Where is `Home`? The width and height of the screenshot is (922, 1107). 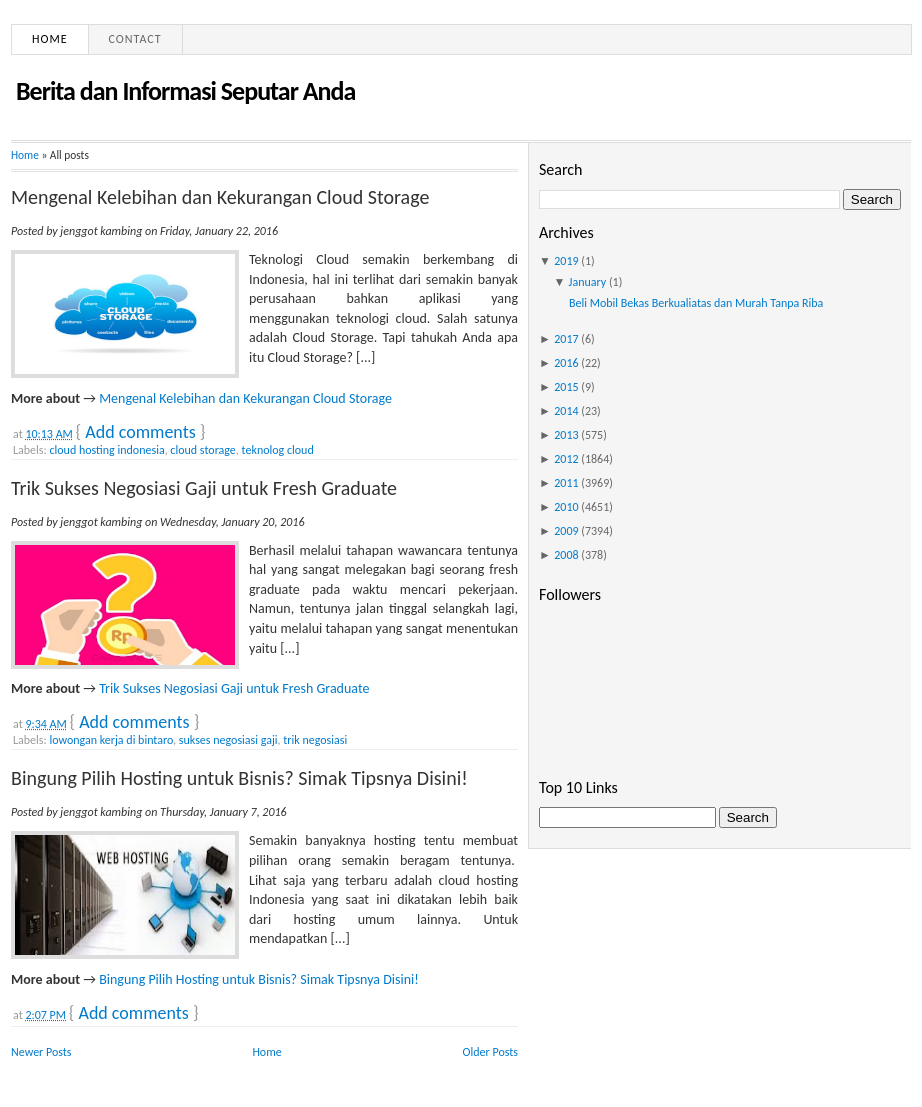 Home is located at coordinates (50, 39).